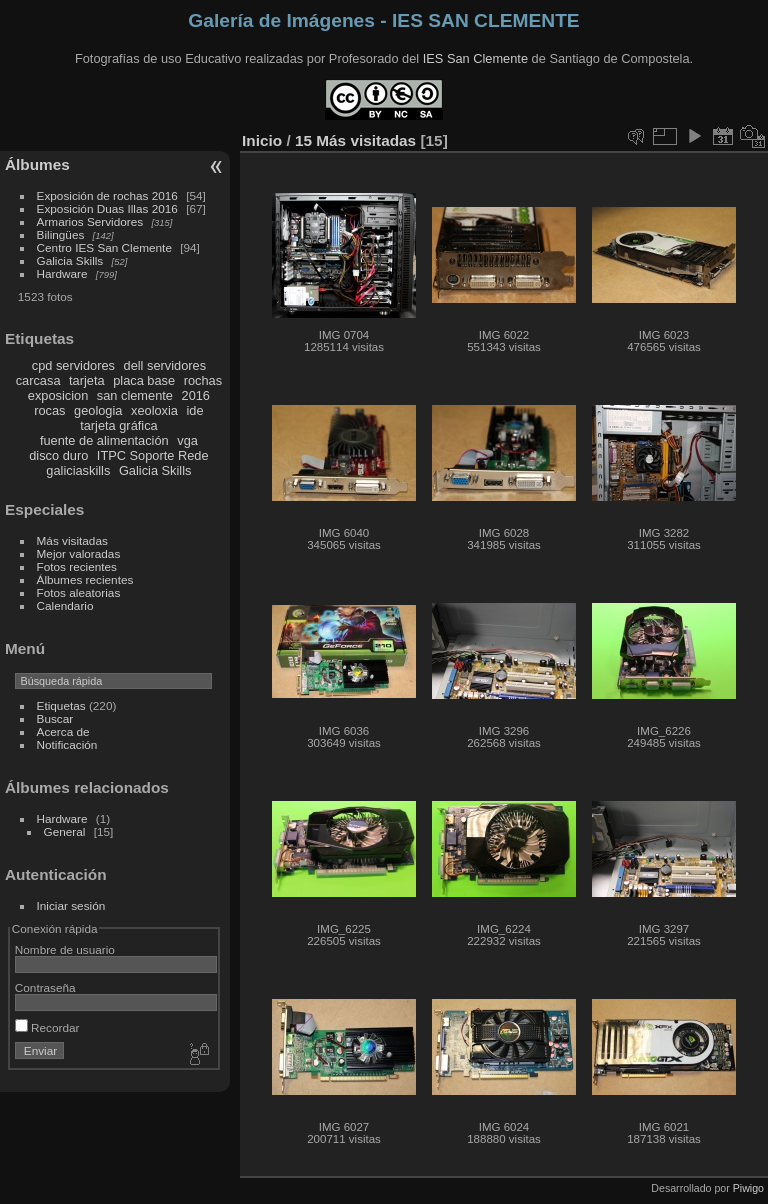  What do you see at coordinates (107, 195) in the screenshot?
I see `Exposición de rochas 2016` at bounding box center [107, 195].